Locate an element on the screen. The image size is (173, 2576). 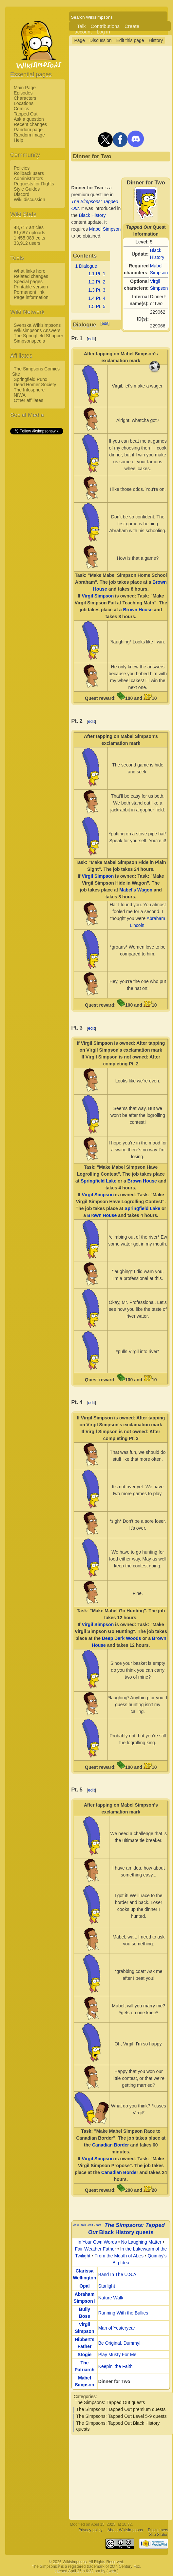
Style Guides is located at coordinates (27, 189).